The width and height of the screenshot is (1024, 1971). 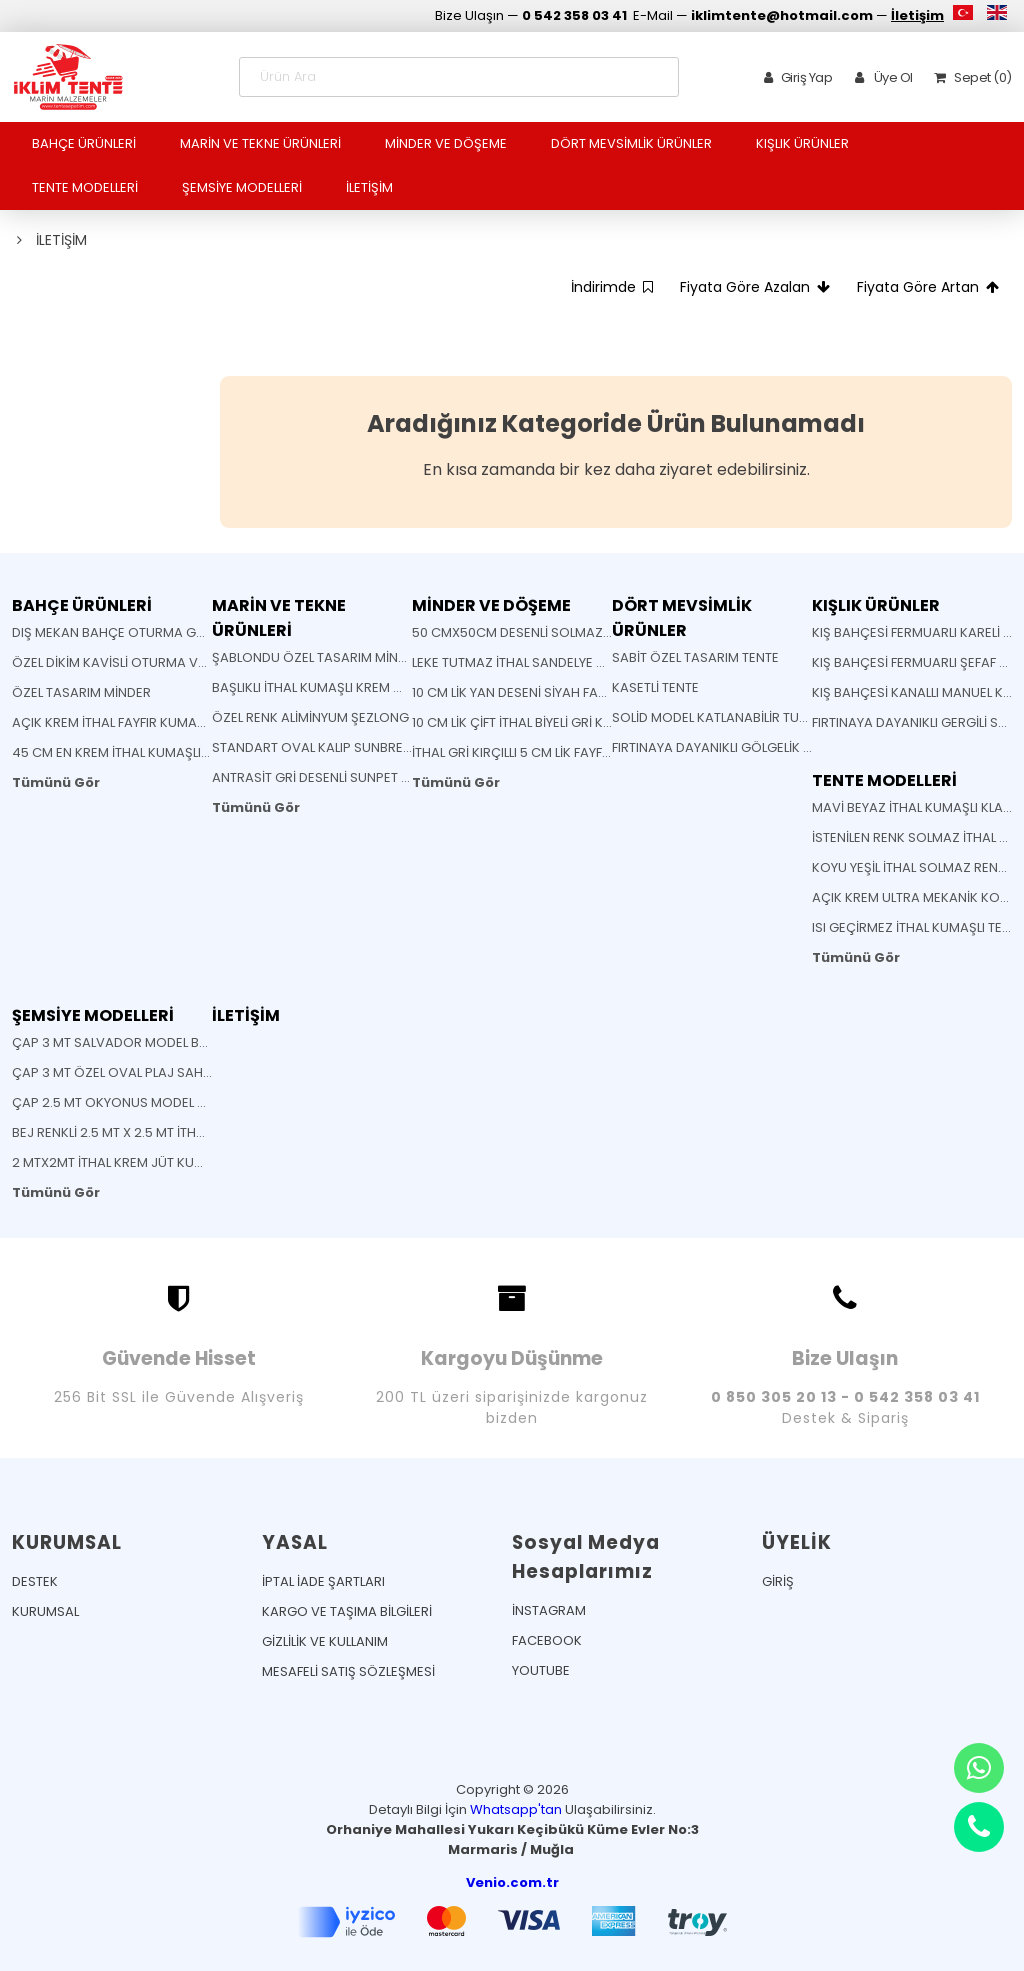 What do you see at coordinates (802, 143) in the screenshot?
I see `KIŞLIK ÜRÜNLER` at bounding box center [802, 143].